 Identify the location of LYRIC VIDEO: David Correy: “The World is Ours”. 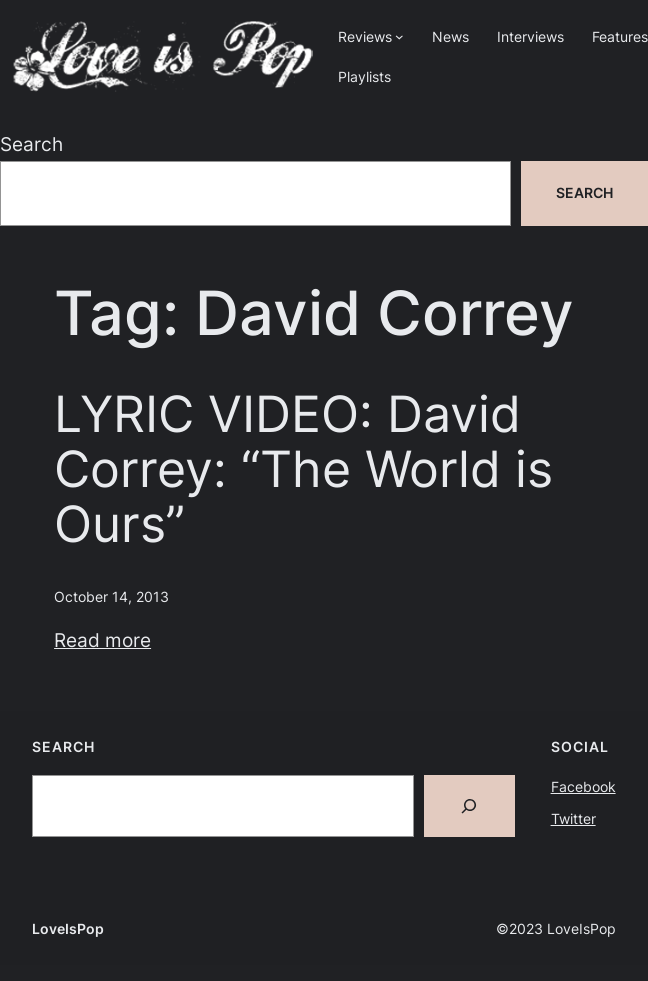
(303, 469).